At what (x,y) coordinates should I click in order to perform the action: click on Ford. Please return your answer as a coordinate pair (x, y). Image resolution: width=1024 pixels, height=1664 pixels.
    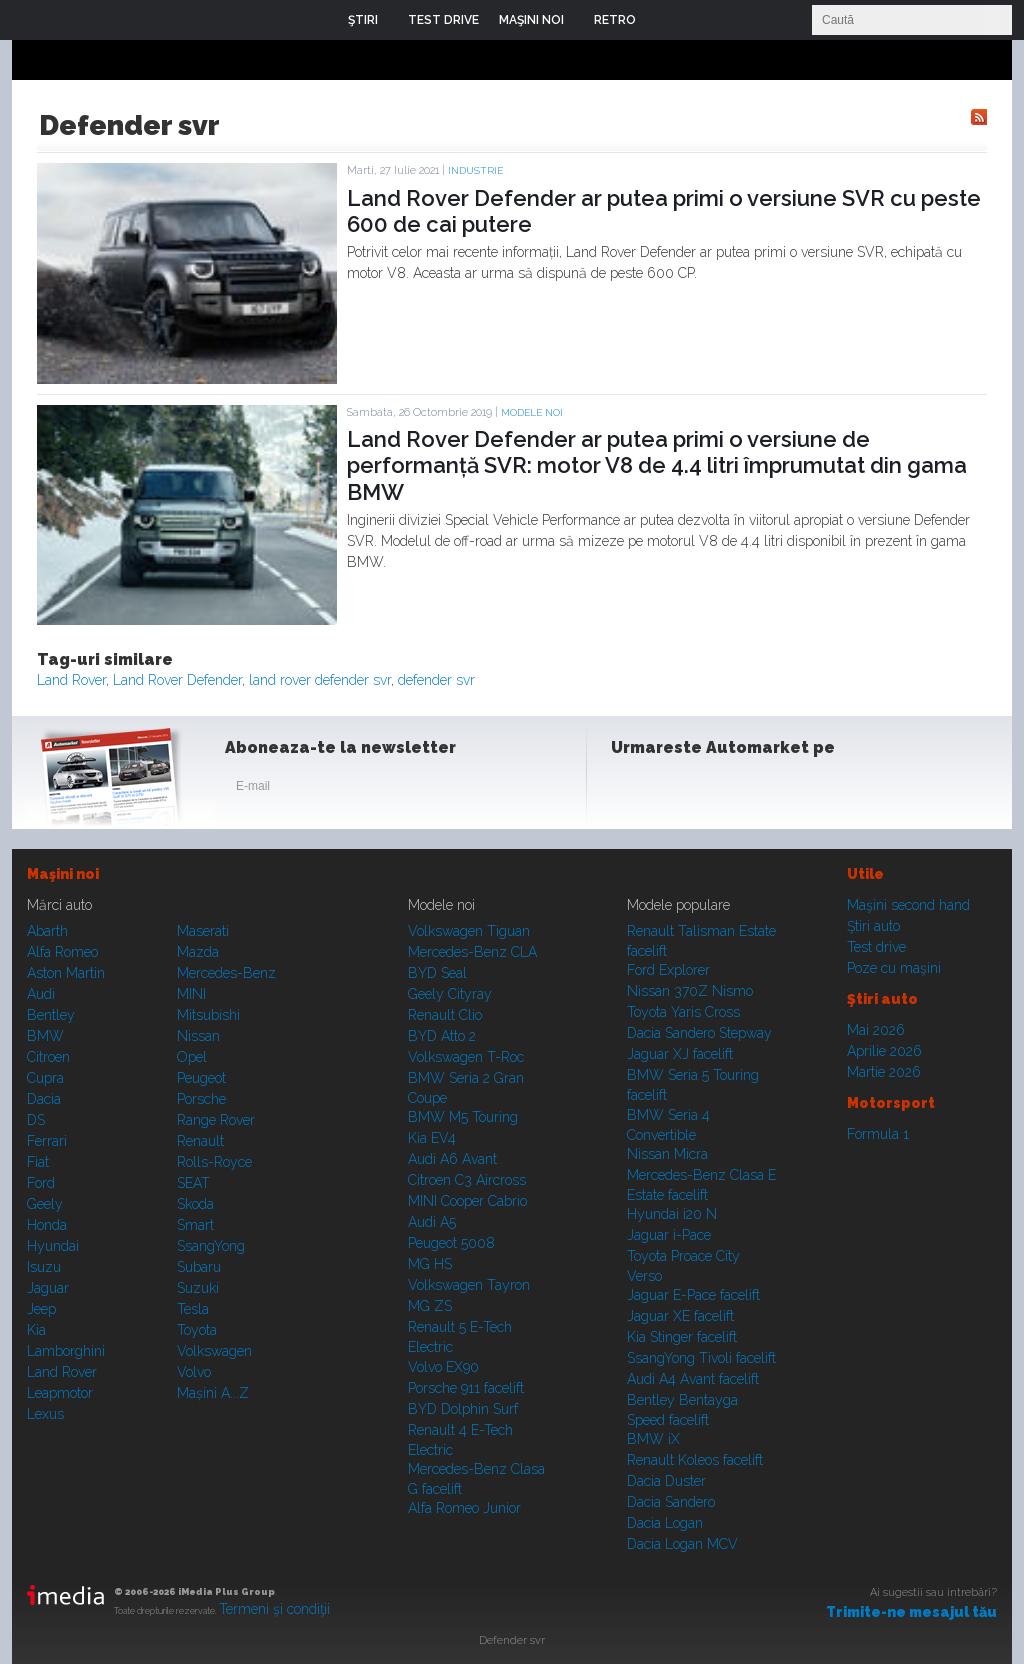
    Looking at the image, I should click on (41, 1183).